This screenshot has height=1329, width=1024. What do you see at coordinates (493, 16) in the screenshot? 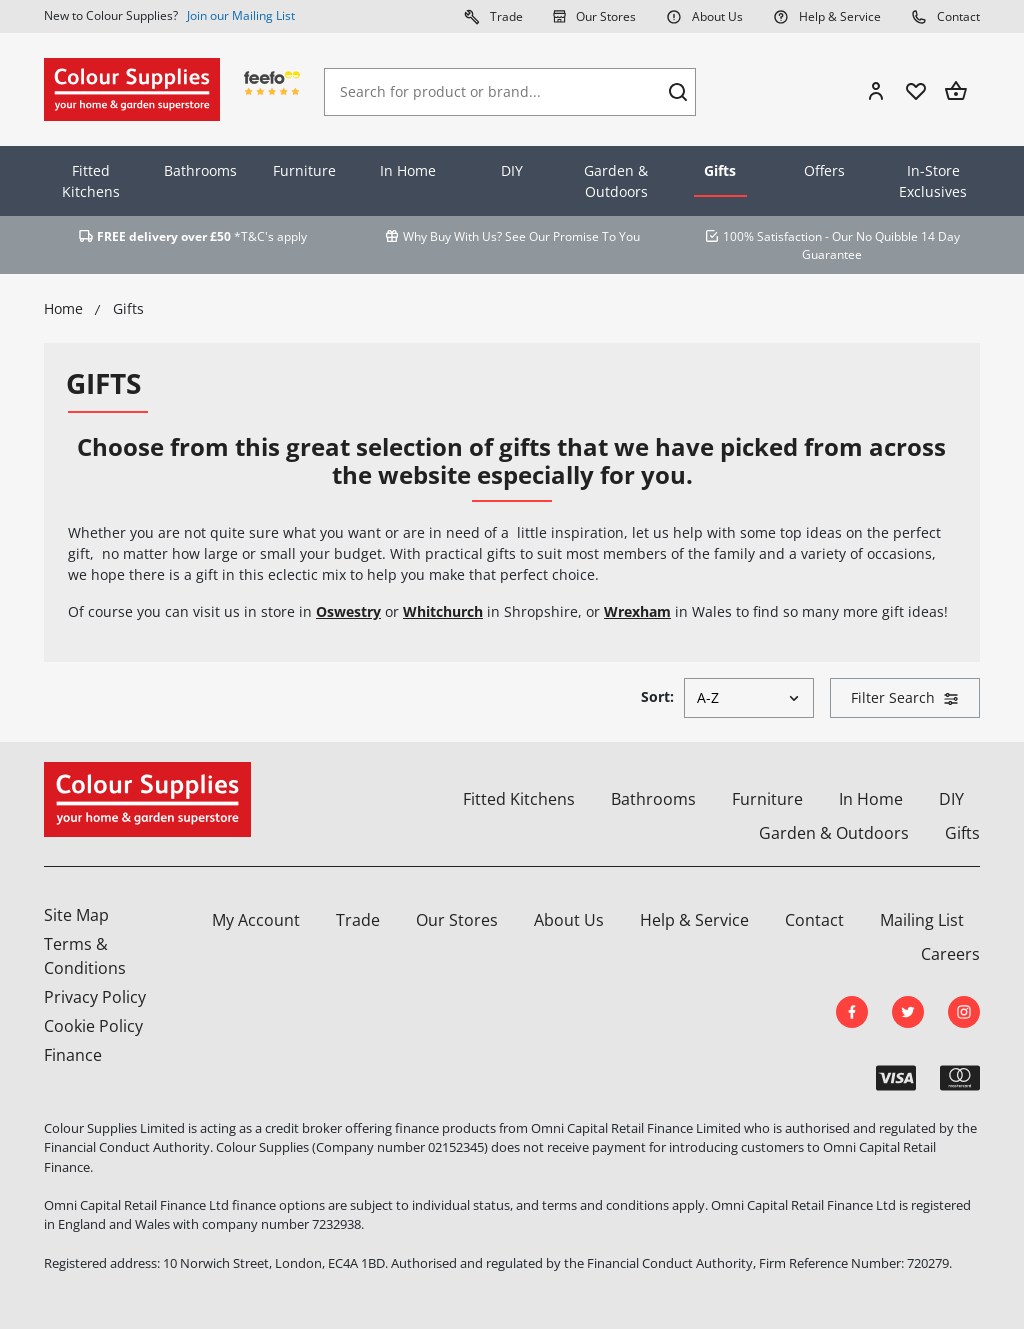
I see `Trade` at bounding box center [493, 16].